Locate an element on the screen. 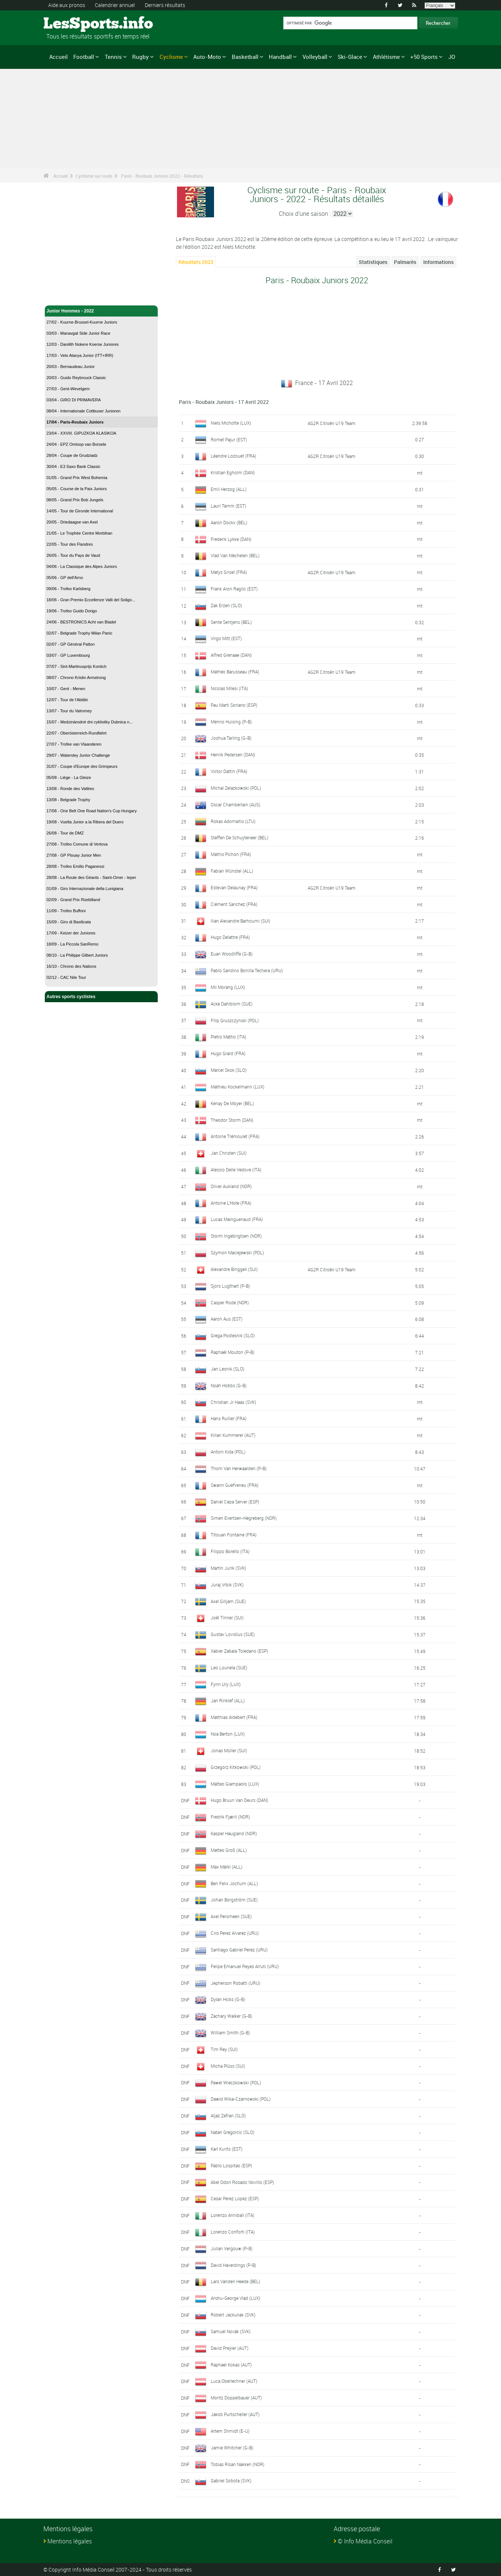  27/03 - Gent-Wevelgem is located at coordinates (68, 389).